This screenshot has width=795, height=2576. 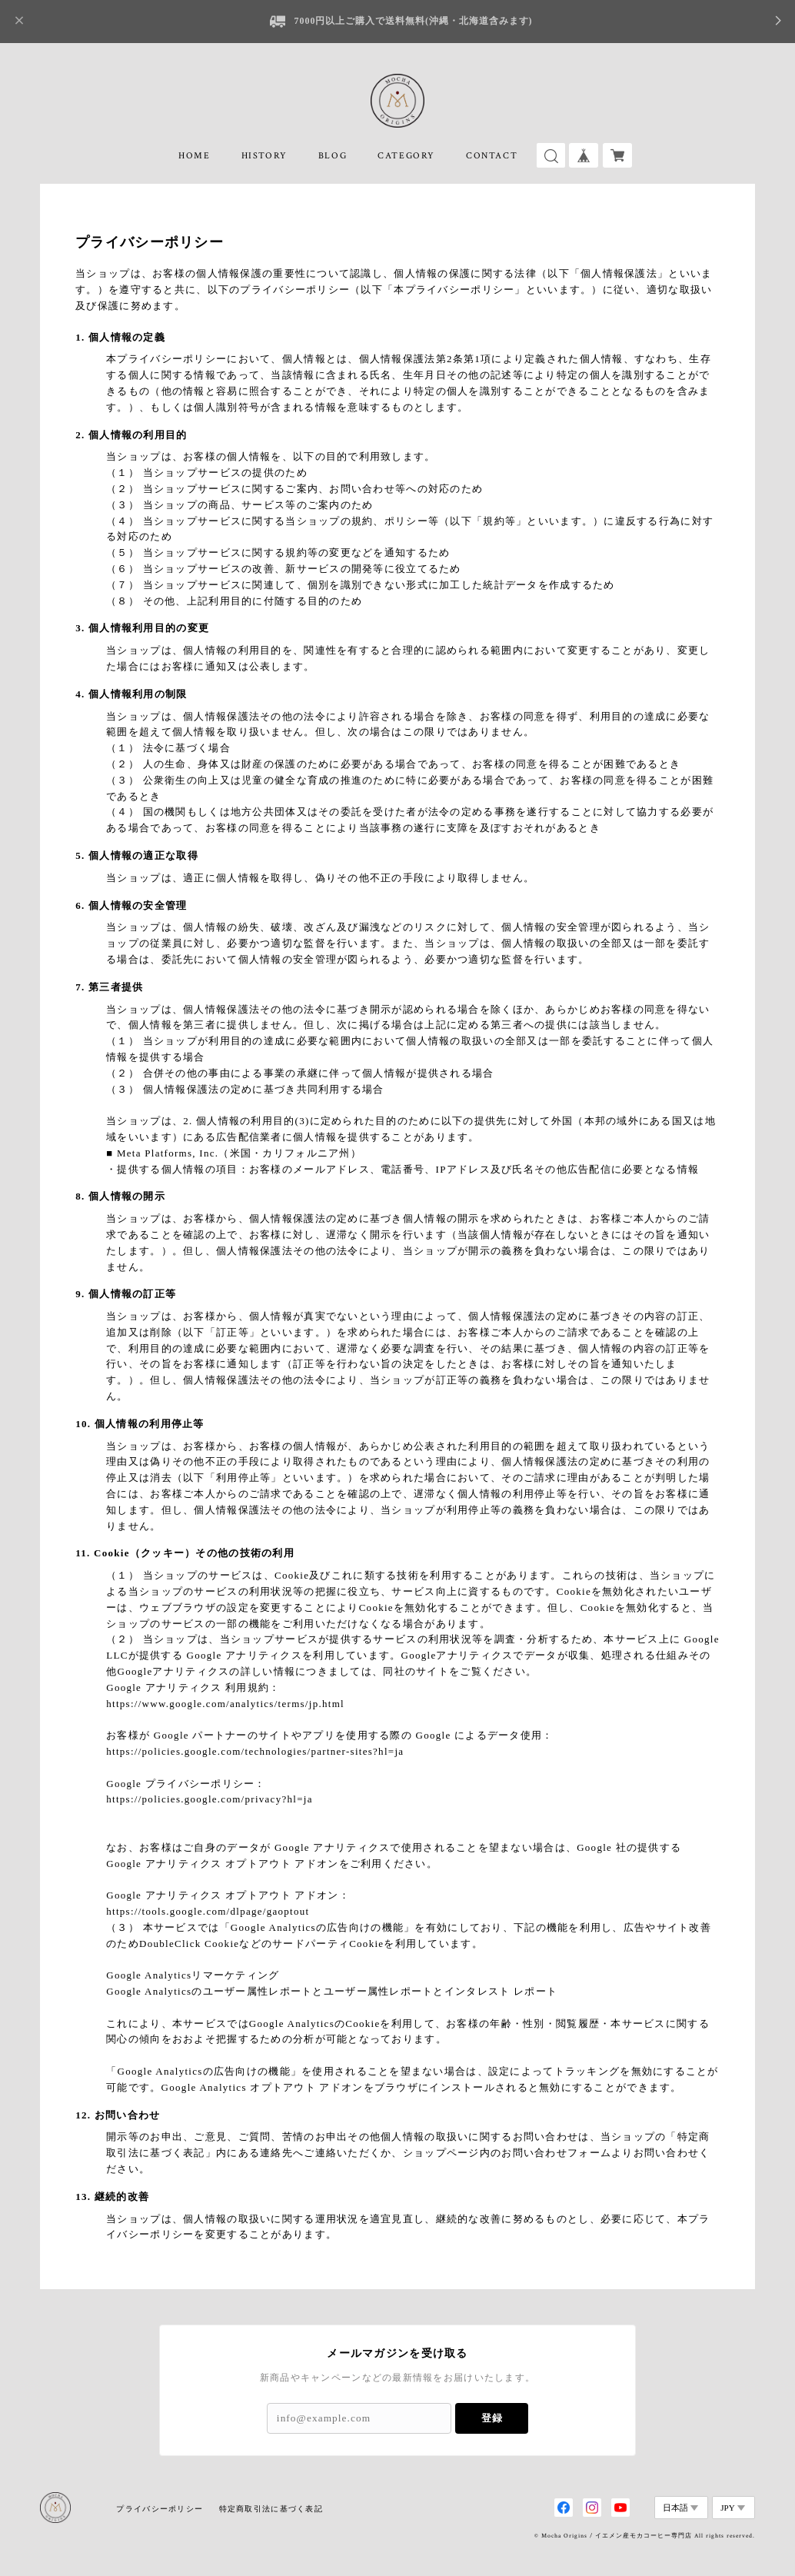 I want to click on 特定商取引法に基づく表記, so click(x=271, y=2508).